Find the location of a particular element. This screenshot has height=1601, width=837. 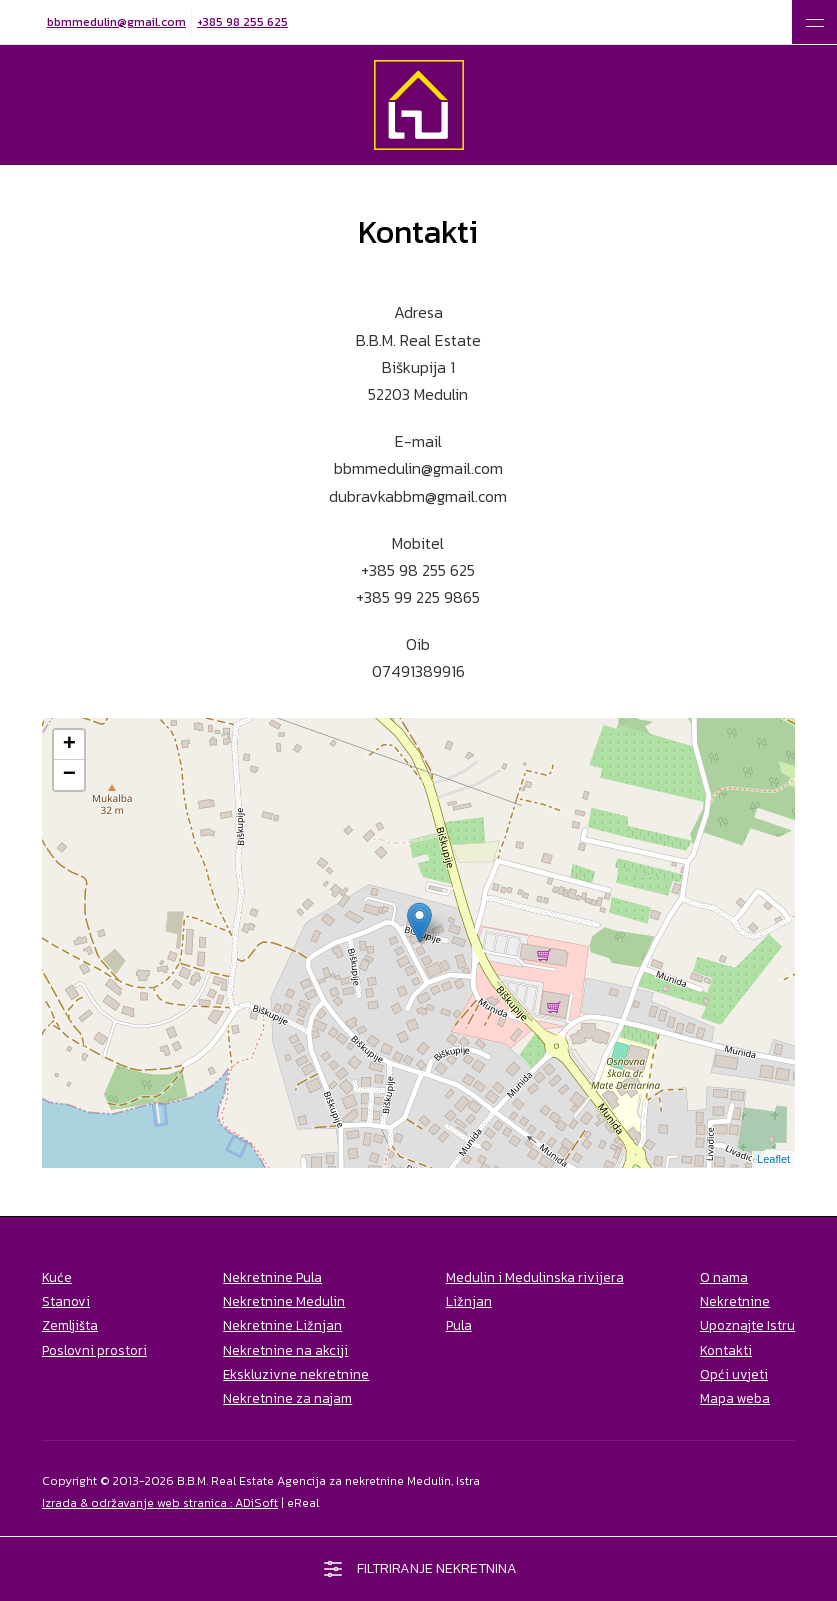

Izrada & održavanje web stranica : ADiSoft is located at coordinates (160, 1503).